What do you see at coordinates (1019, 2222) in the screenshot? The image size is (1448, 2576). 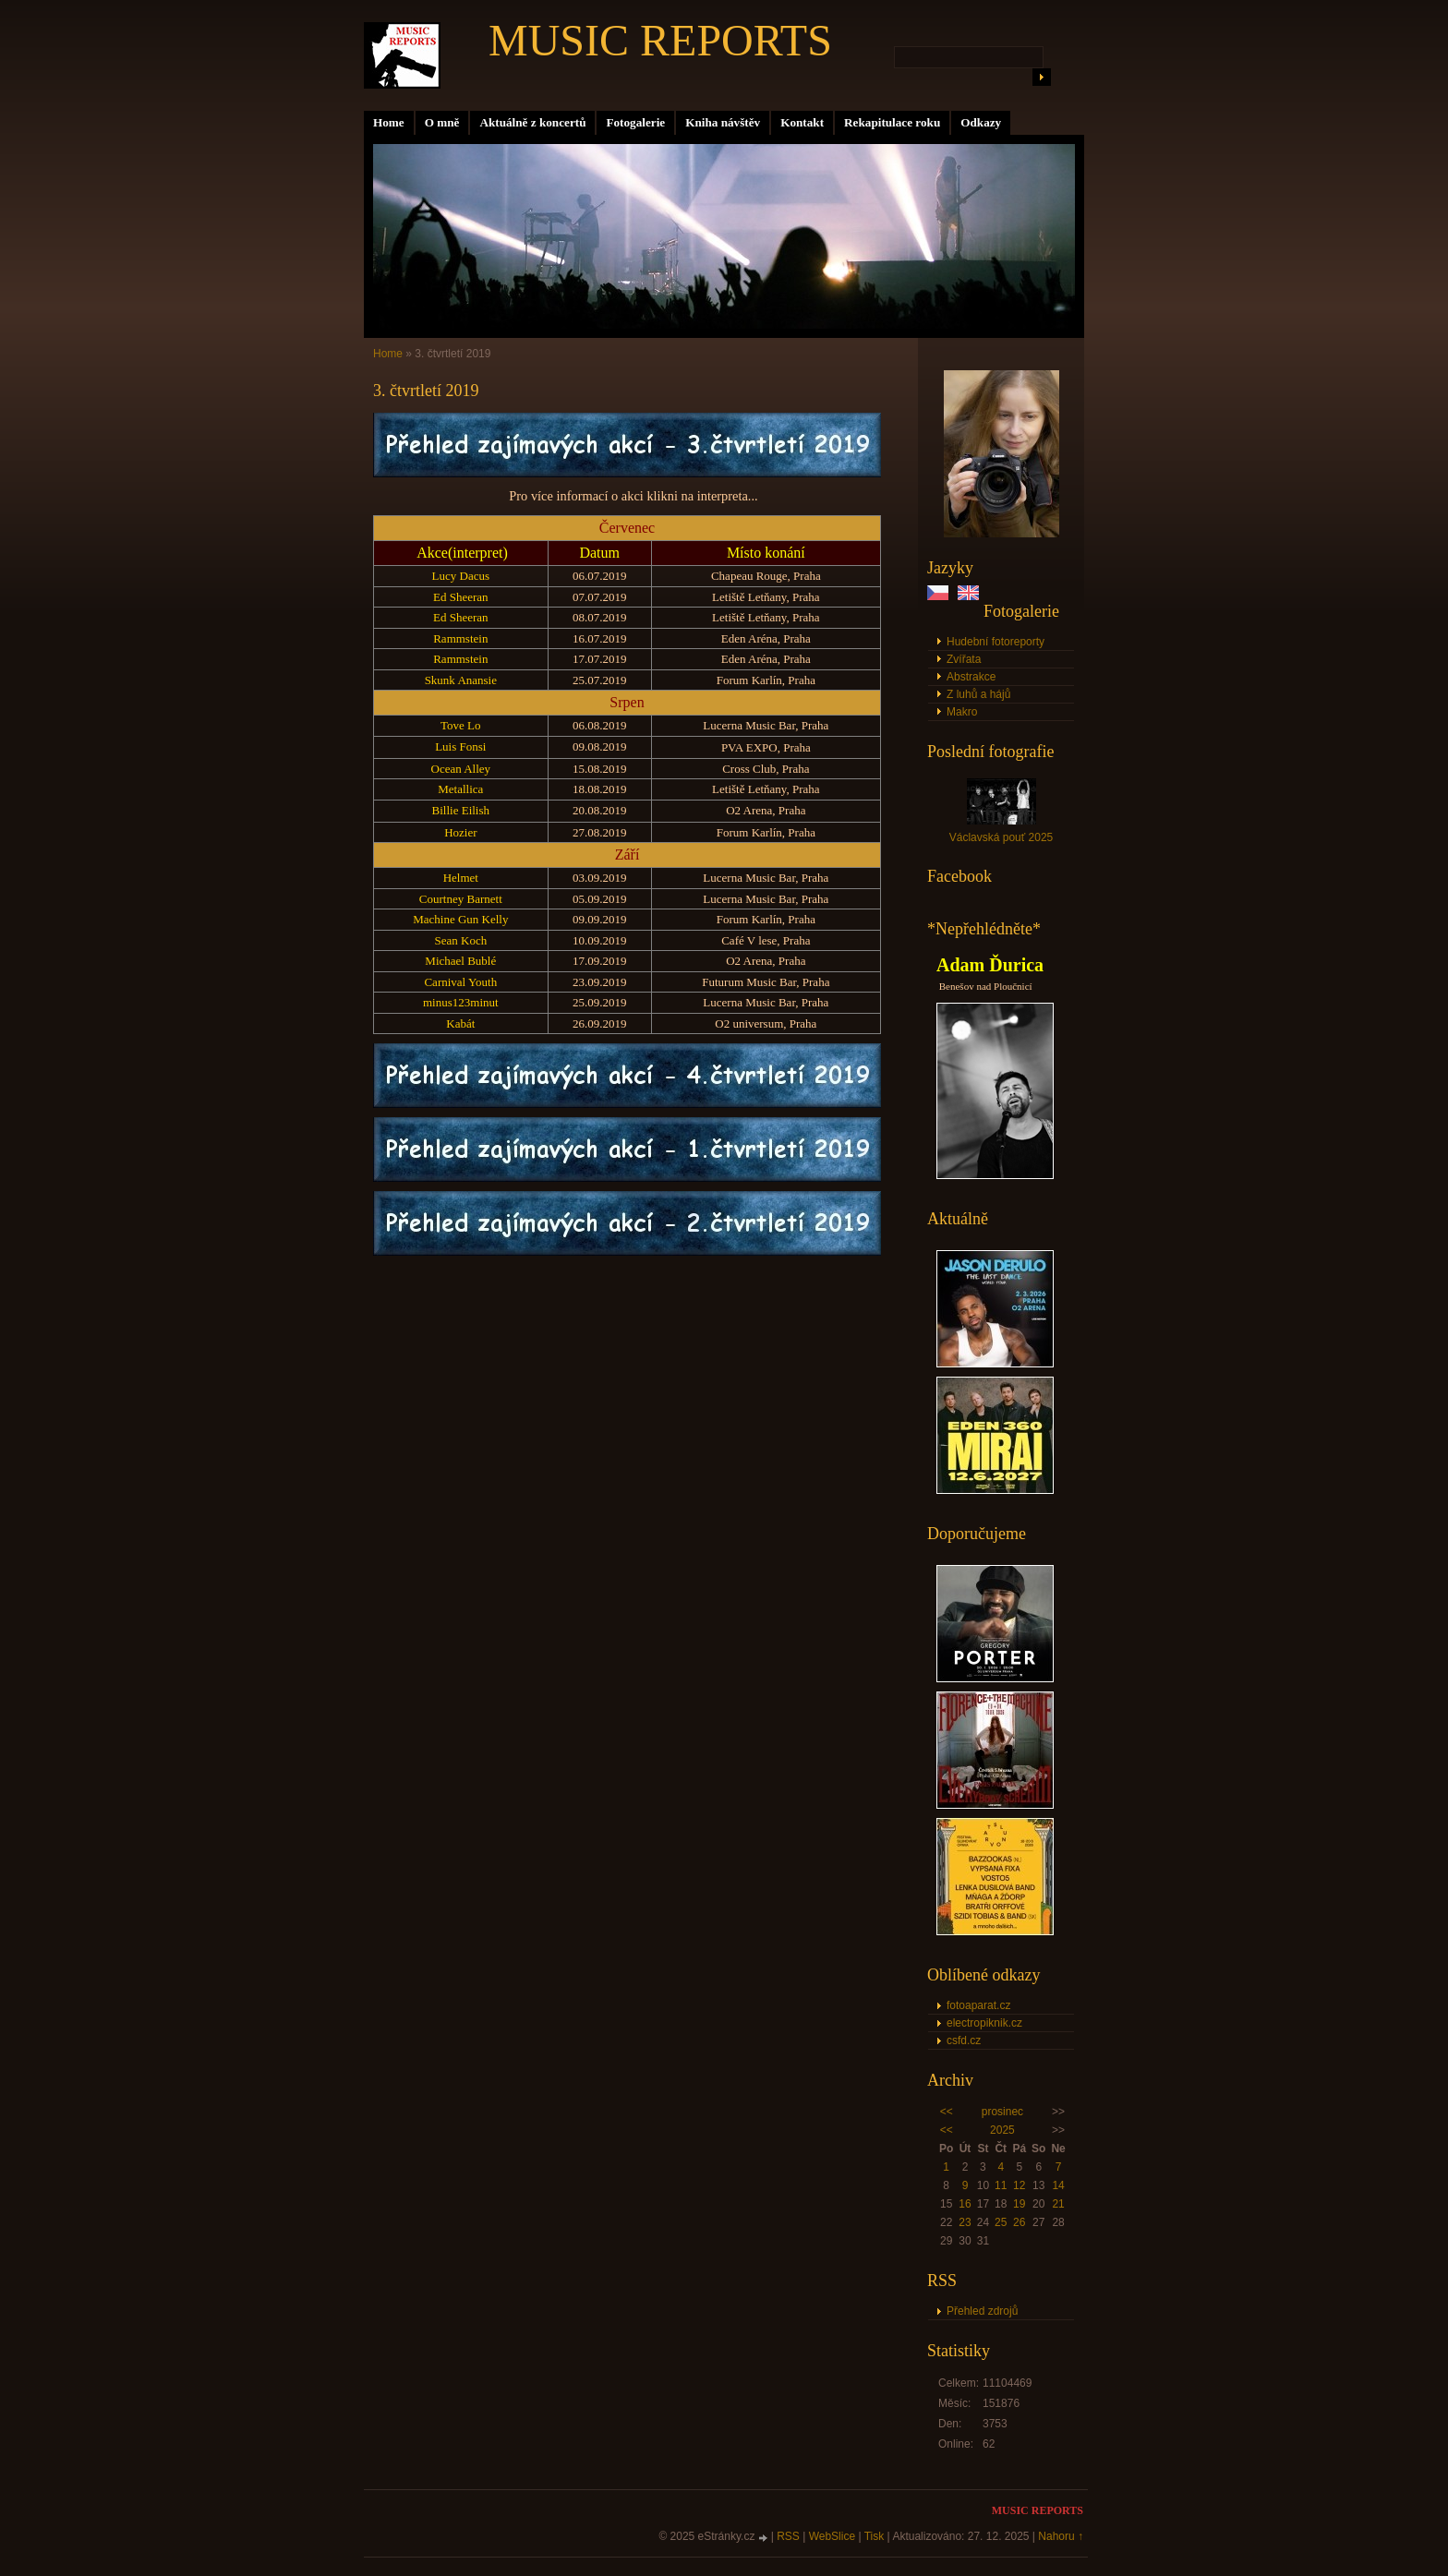 I see `26` at bounding box center [1019, 2222].